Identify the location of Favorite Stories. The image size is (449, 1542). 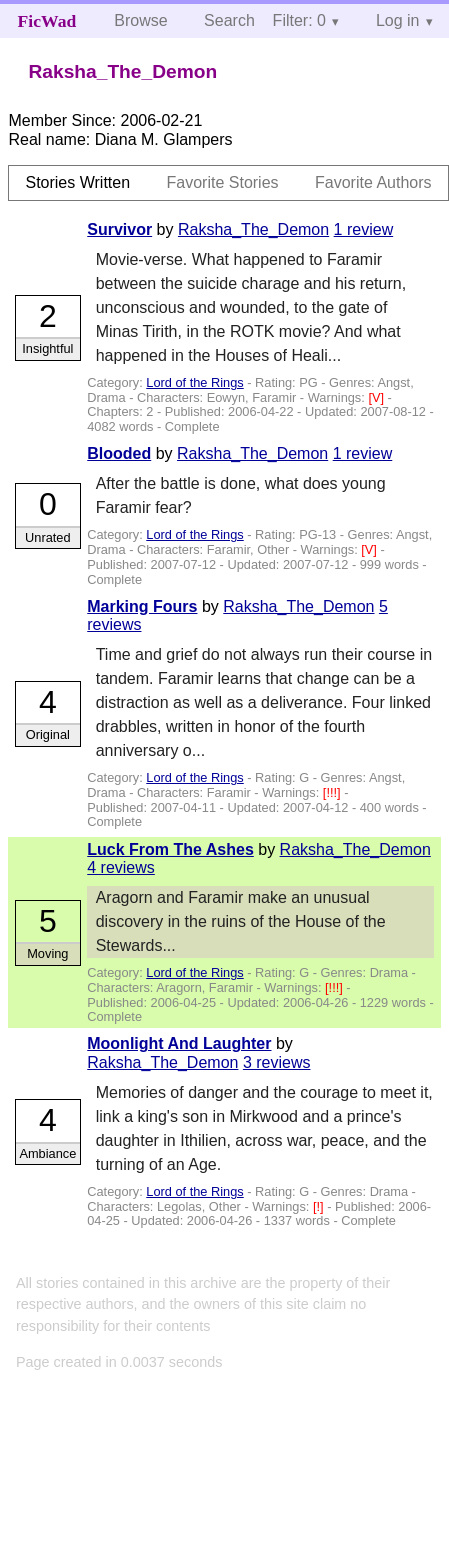
(223, 182).